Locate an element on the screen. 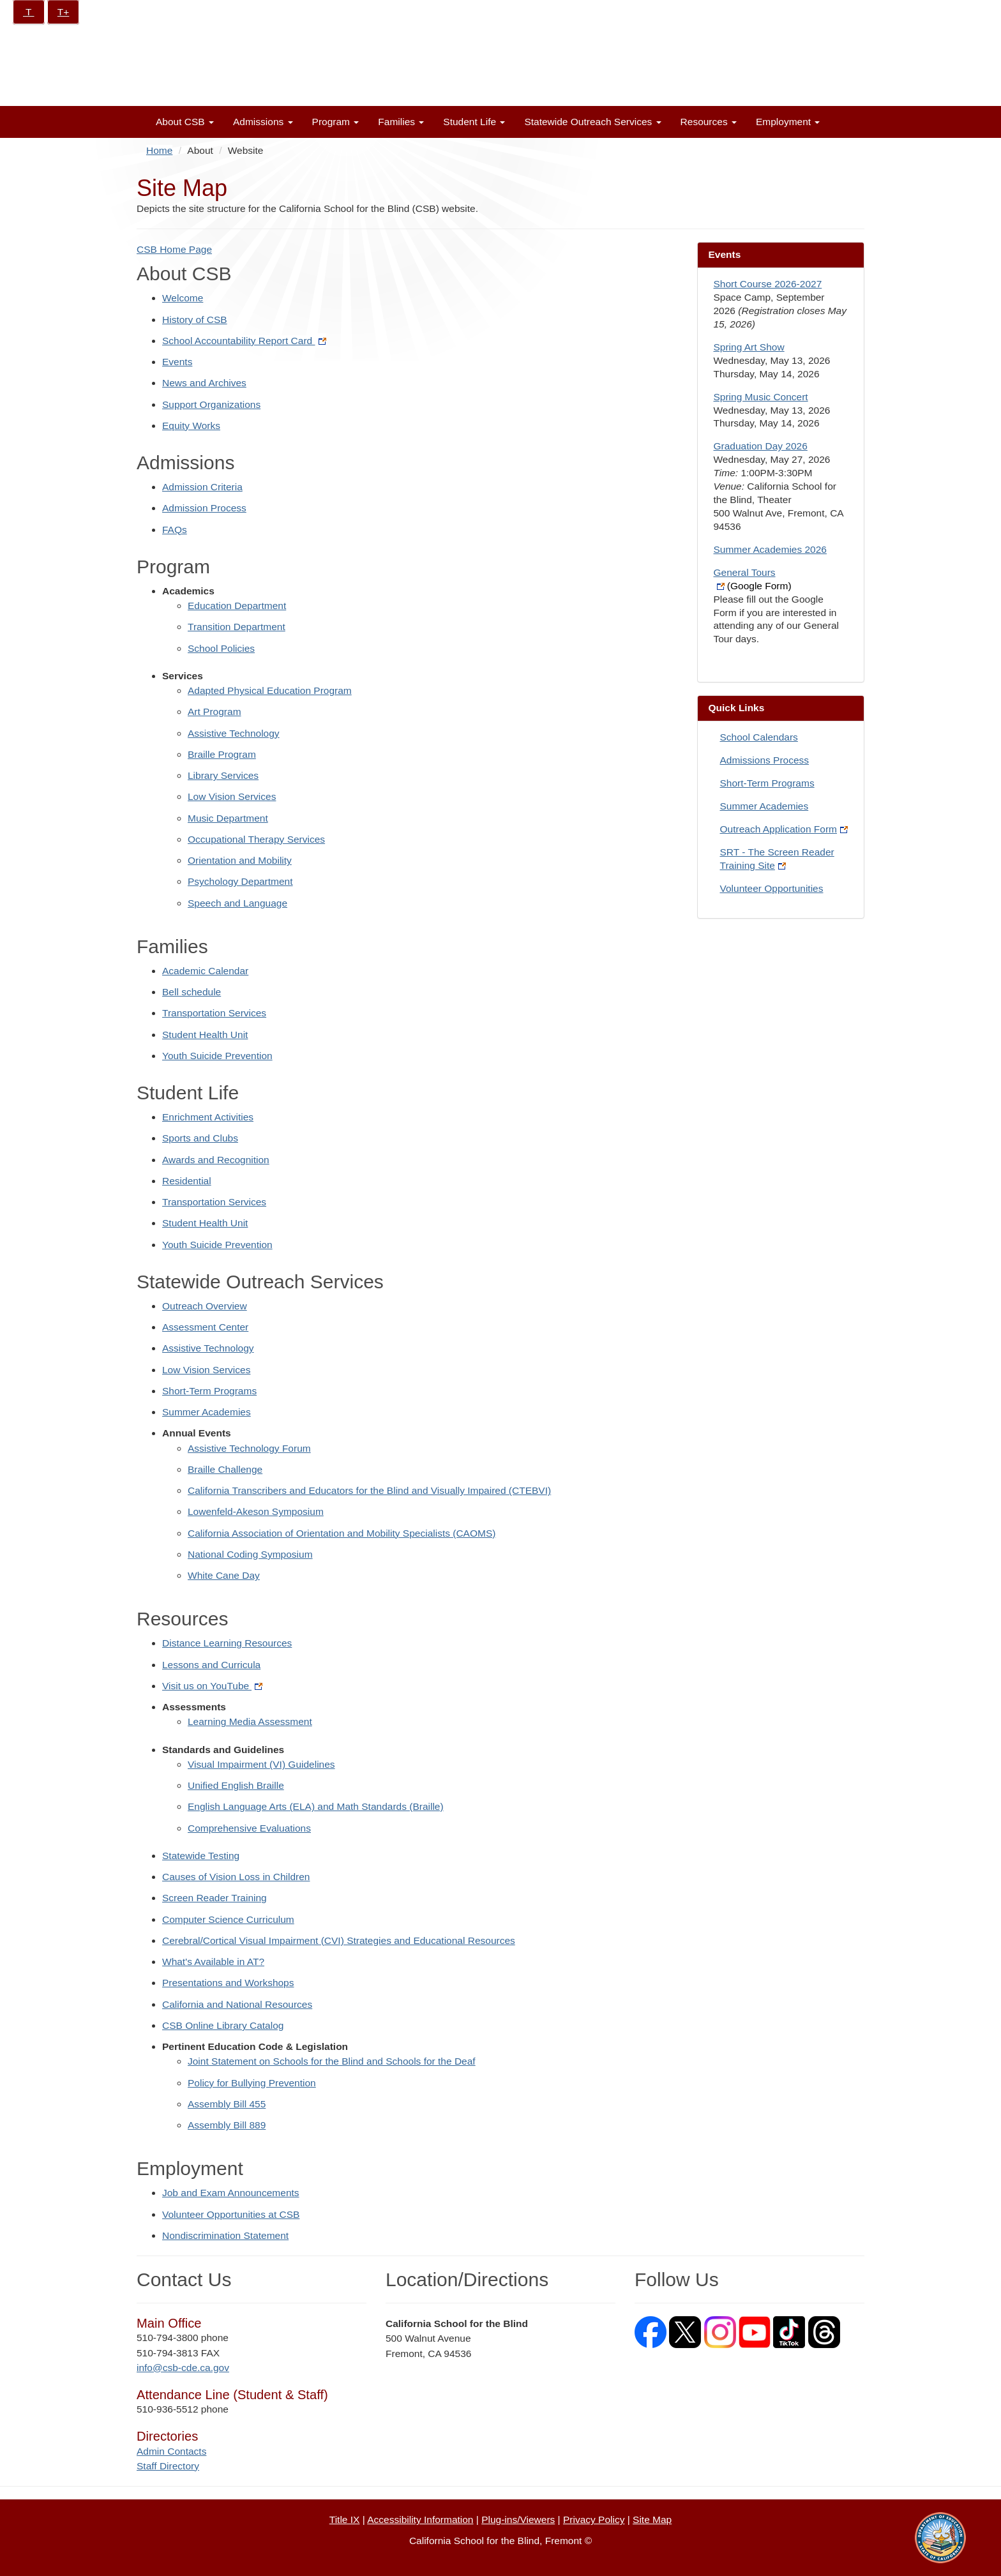 The width and height of the screenshot is (1001, 2576). Admin Contacts is located at coordinates (171, 2451).